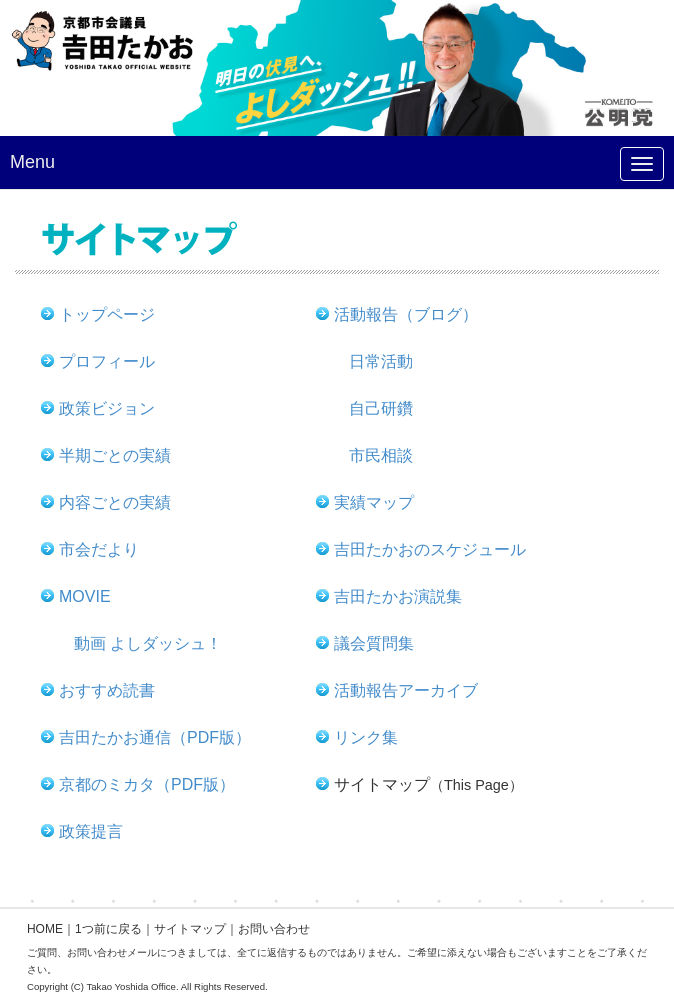 This screenshot has height=1005, width=674. What do you see at coordinates (32, 162) in the screenshot?
I see `Menu` at bounding box center [32, 162].